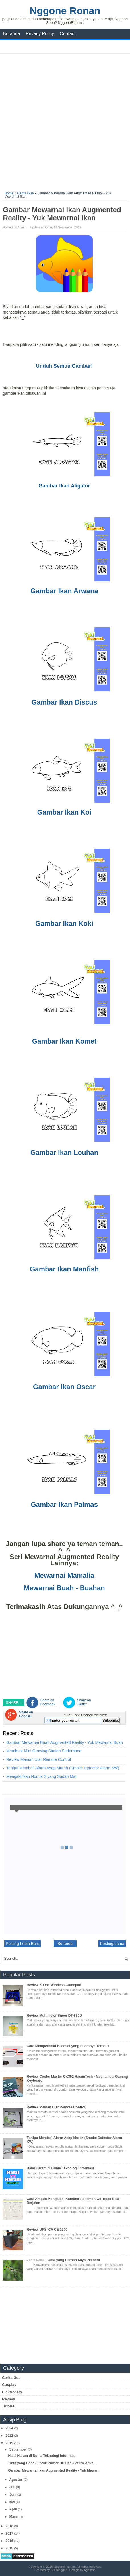  Describe the element at coordinates (10, 2533) in the screenshot. I see `2017` at that location.